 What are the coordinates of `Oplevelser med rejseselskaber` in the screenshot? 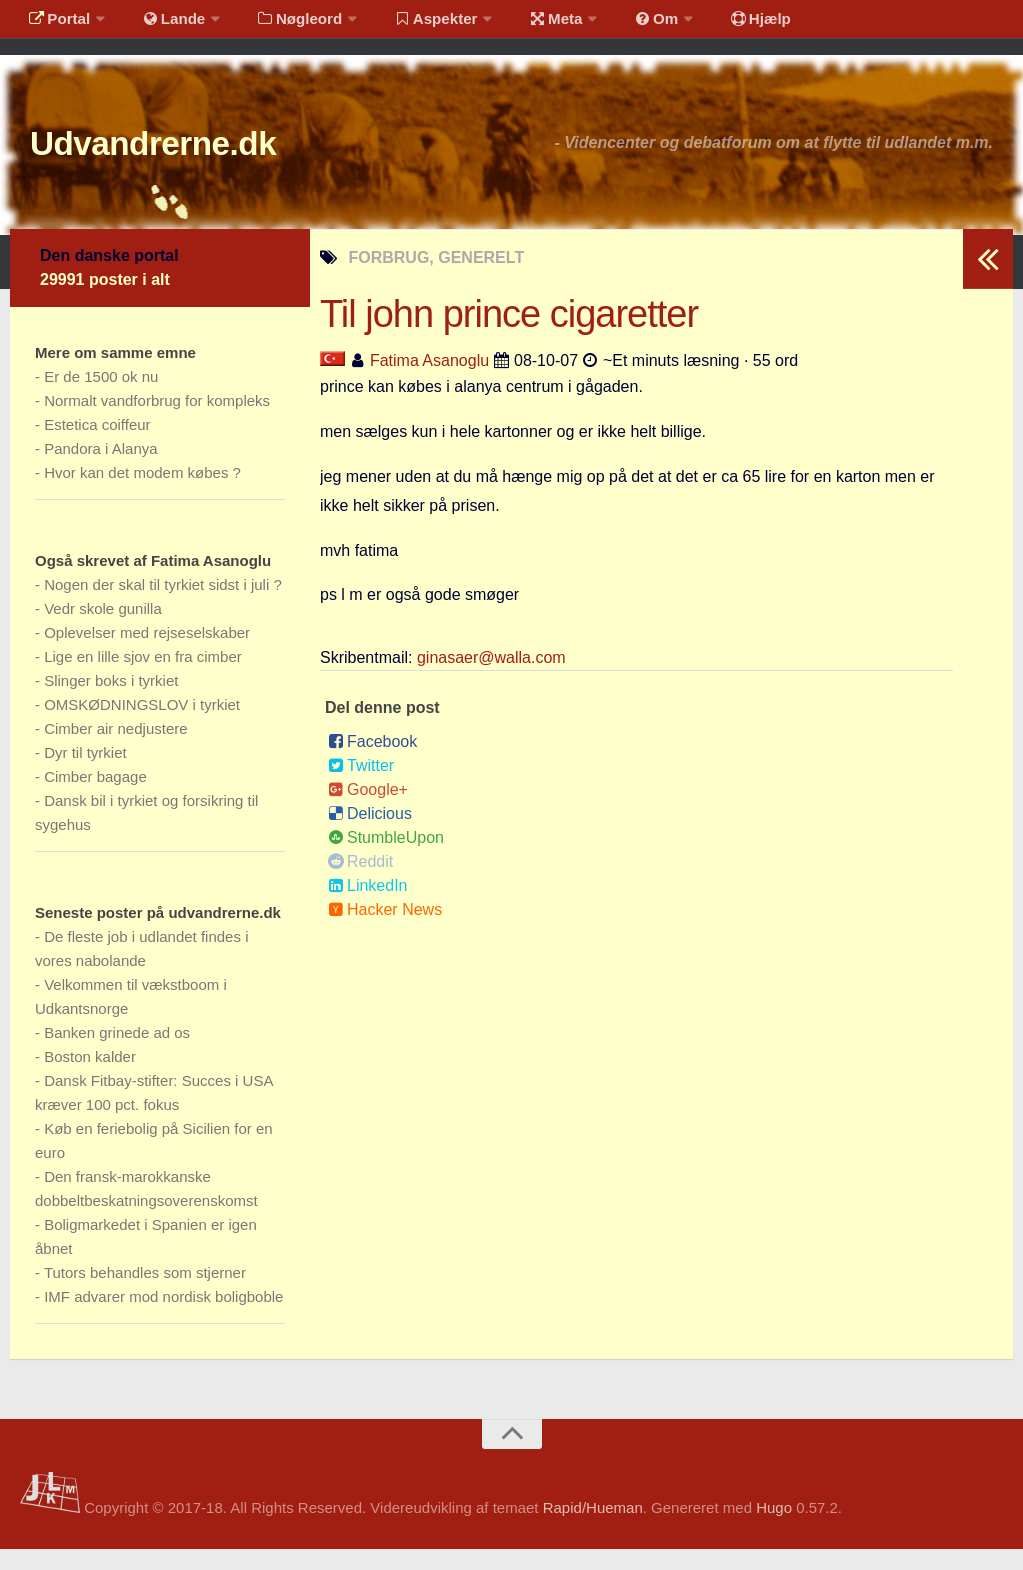 It's located at (147, 653).